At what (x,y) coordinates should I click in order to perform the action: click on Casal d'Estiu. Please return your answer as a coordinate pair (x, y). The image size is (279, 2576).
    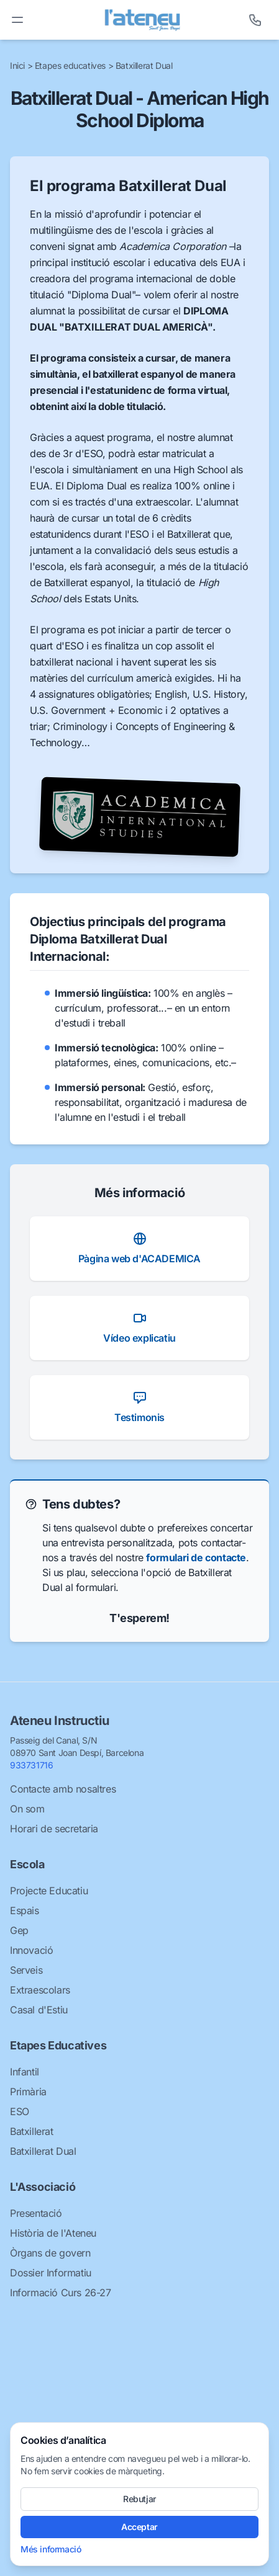
    Looking at the image, I should click on (39, 2009).